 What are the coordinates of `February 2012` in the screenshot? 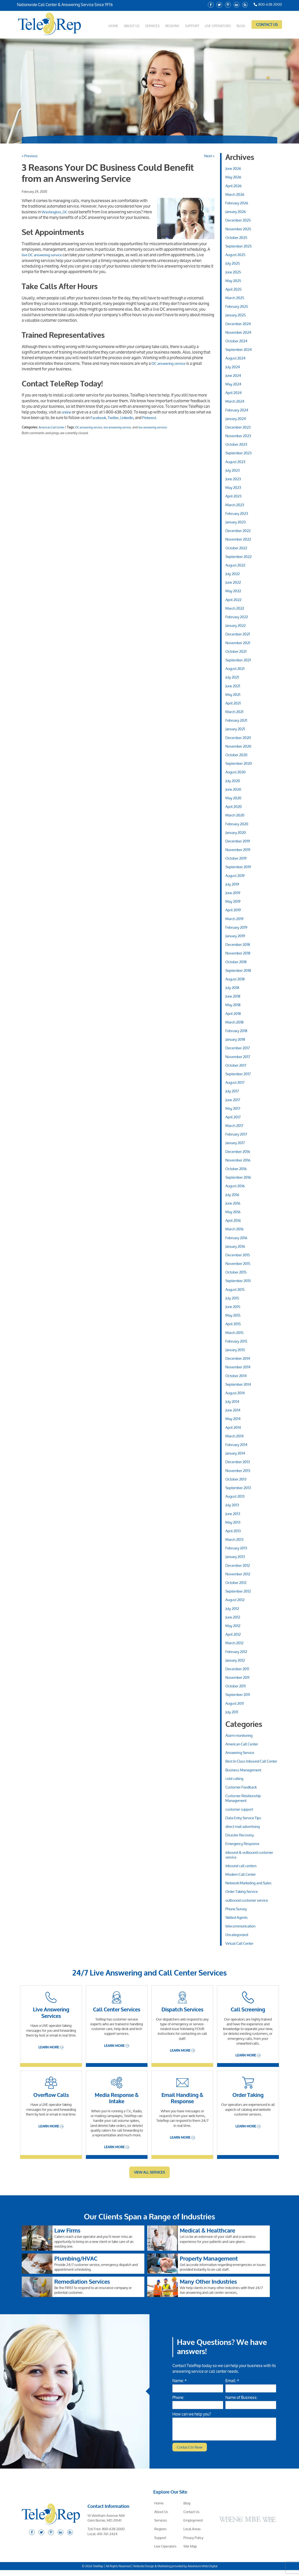 It's located at (237, 1651).